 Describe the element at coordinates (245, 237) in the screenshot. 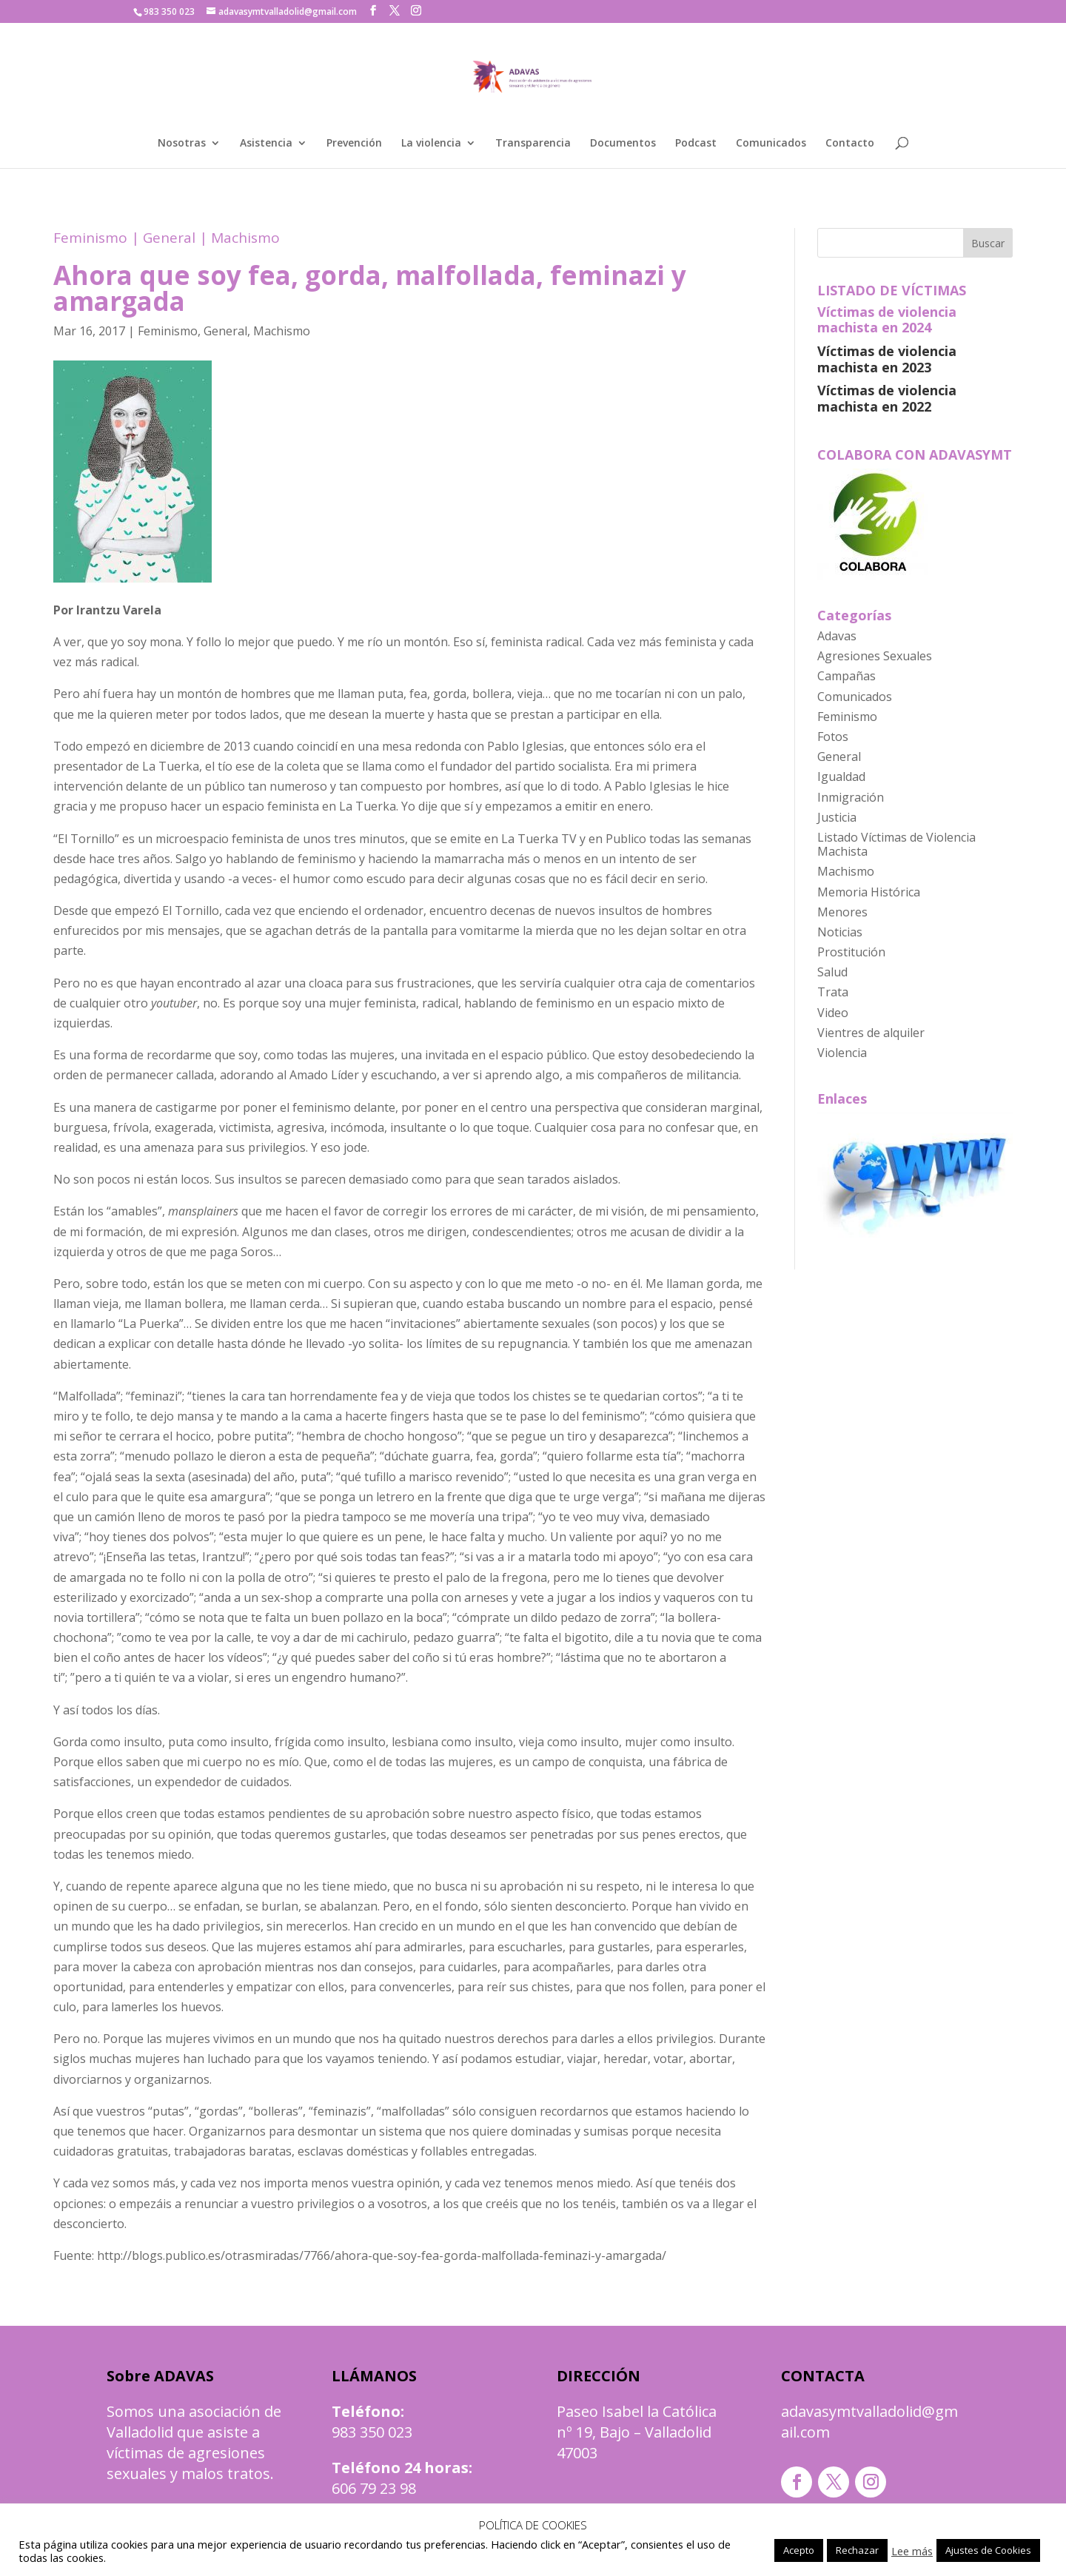

I see `Machismo` at that location.